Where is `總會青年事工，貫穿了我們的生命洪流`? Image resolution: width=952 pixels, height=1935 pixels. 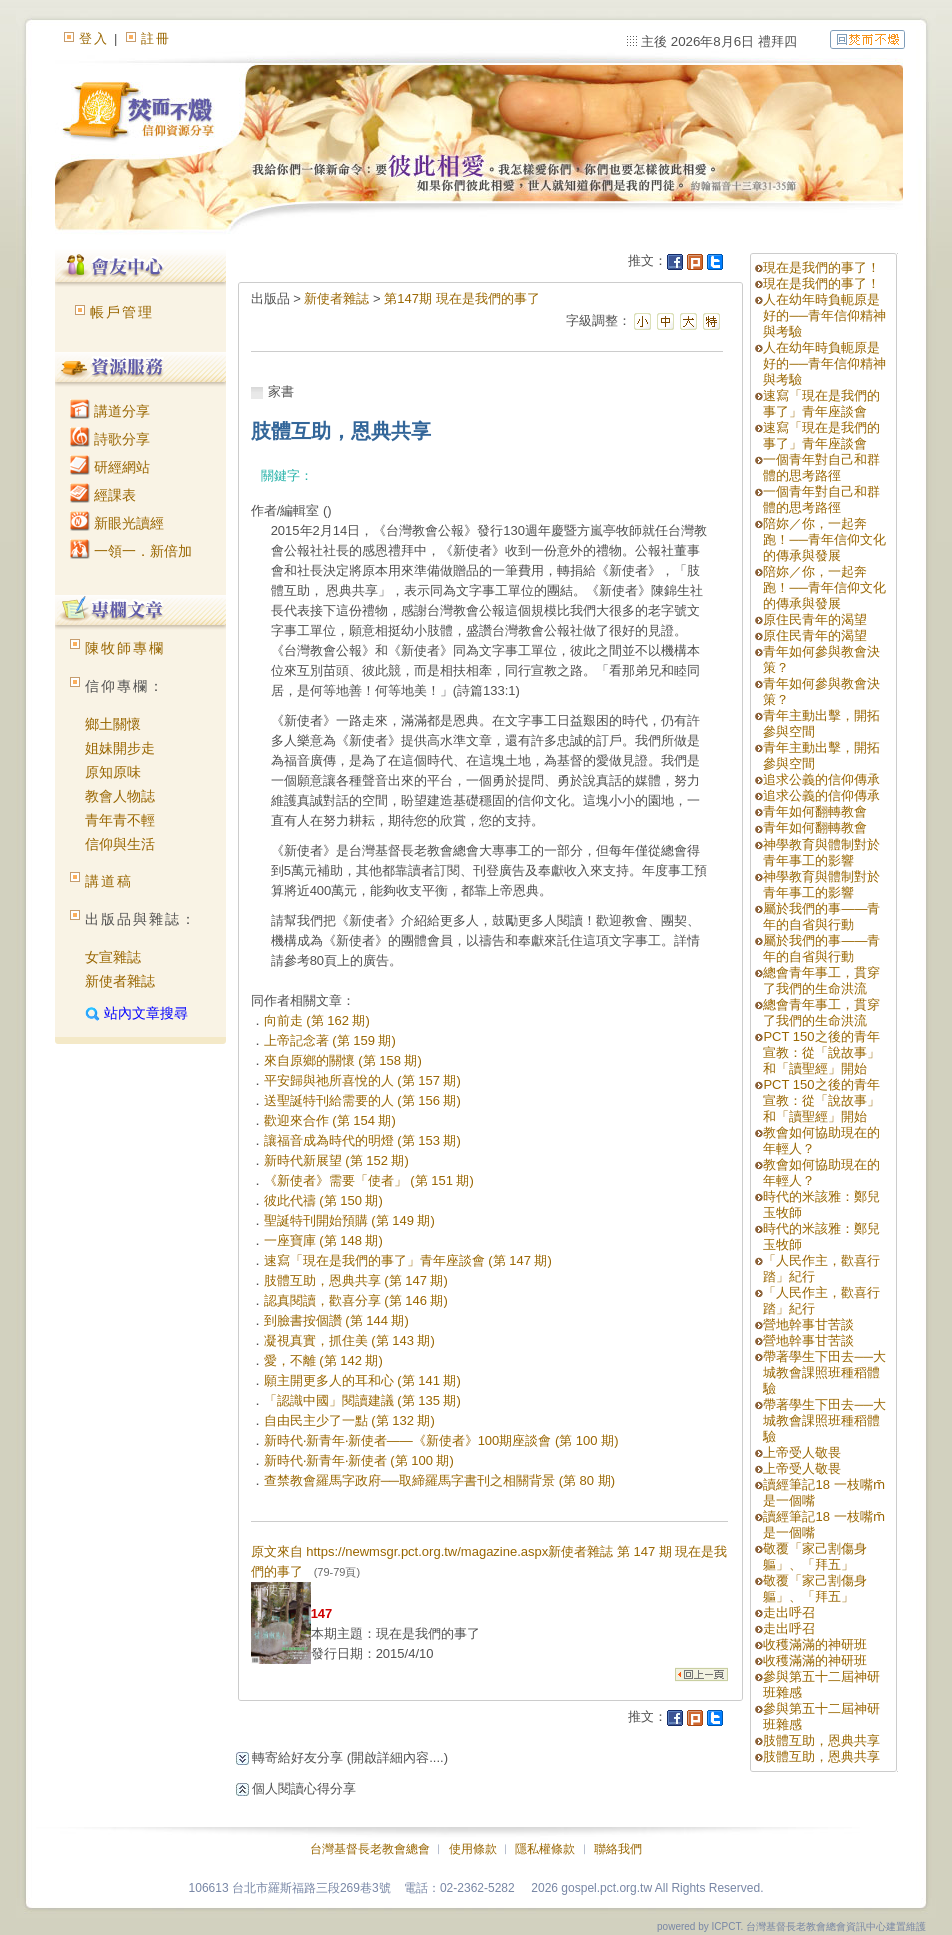 總會青年事工，貫穿了我們的生命洪流 is located at coordinates (821, 980).